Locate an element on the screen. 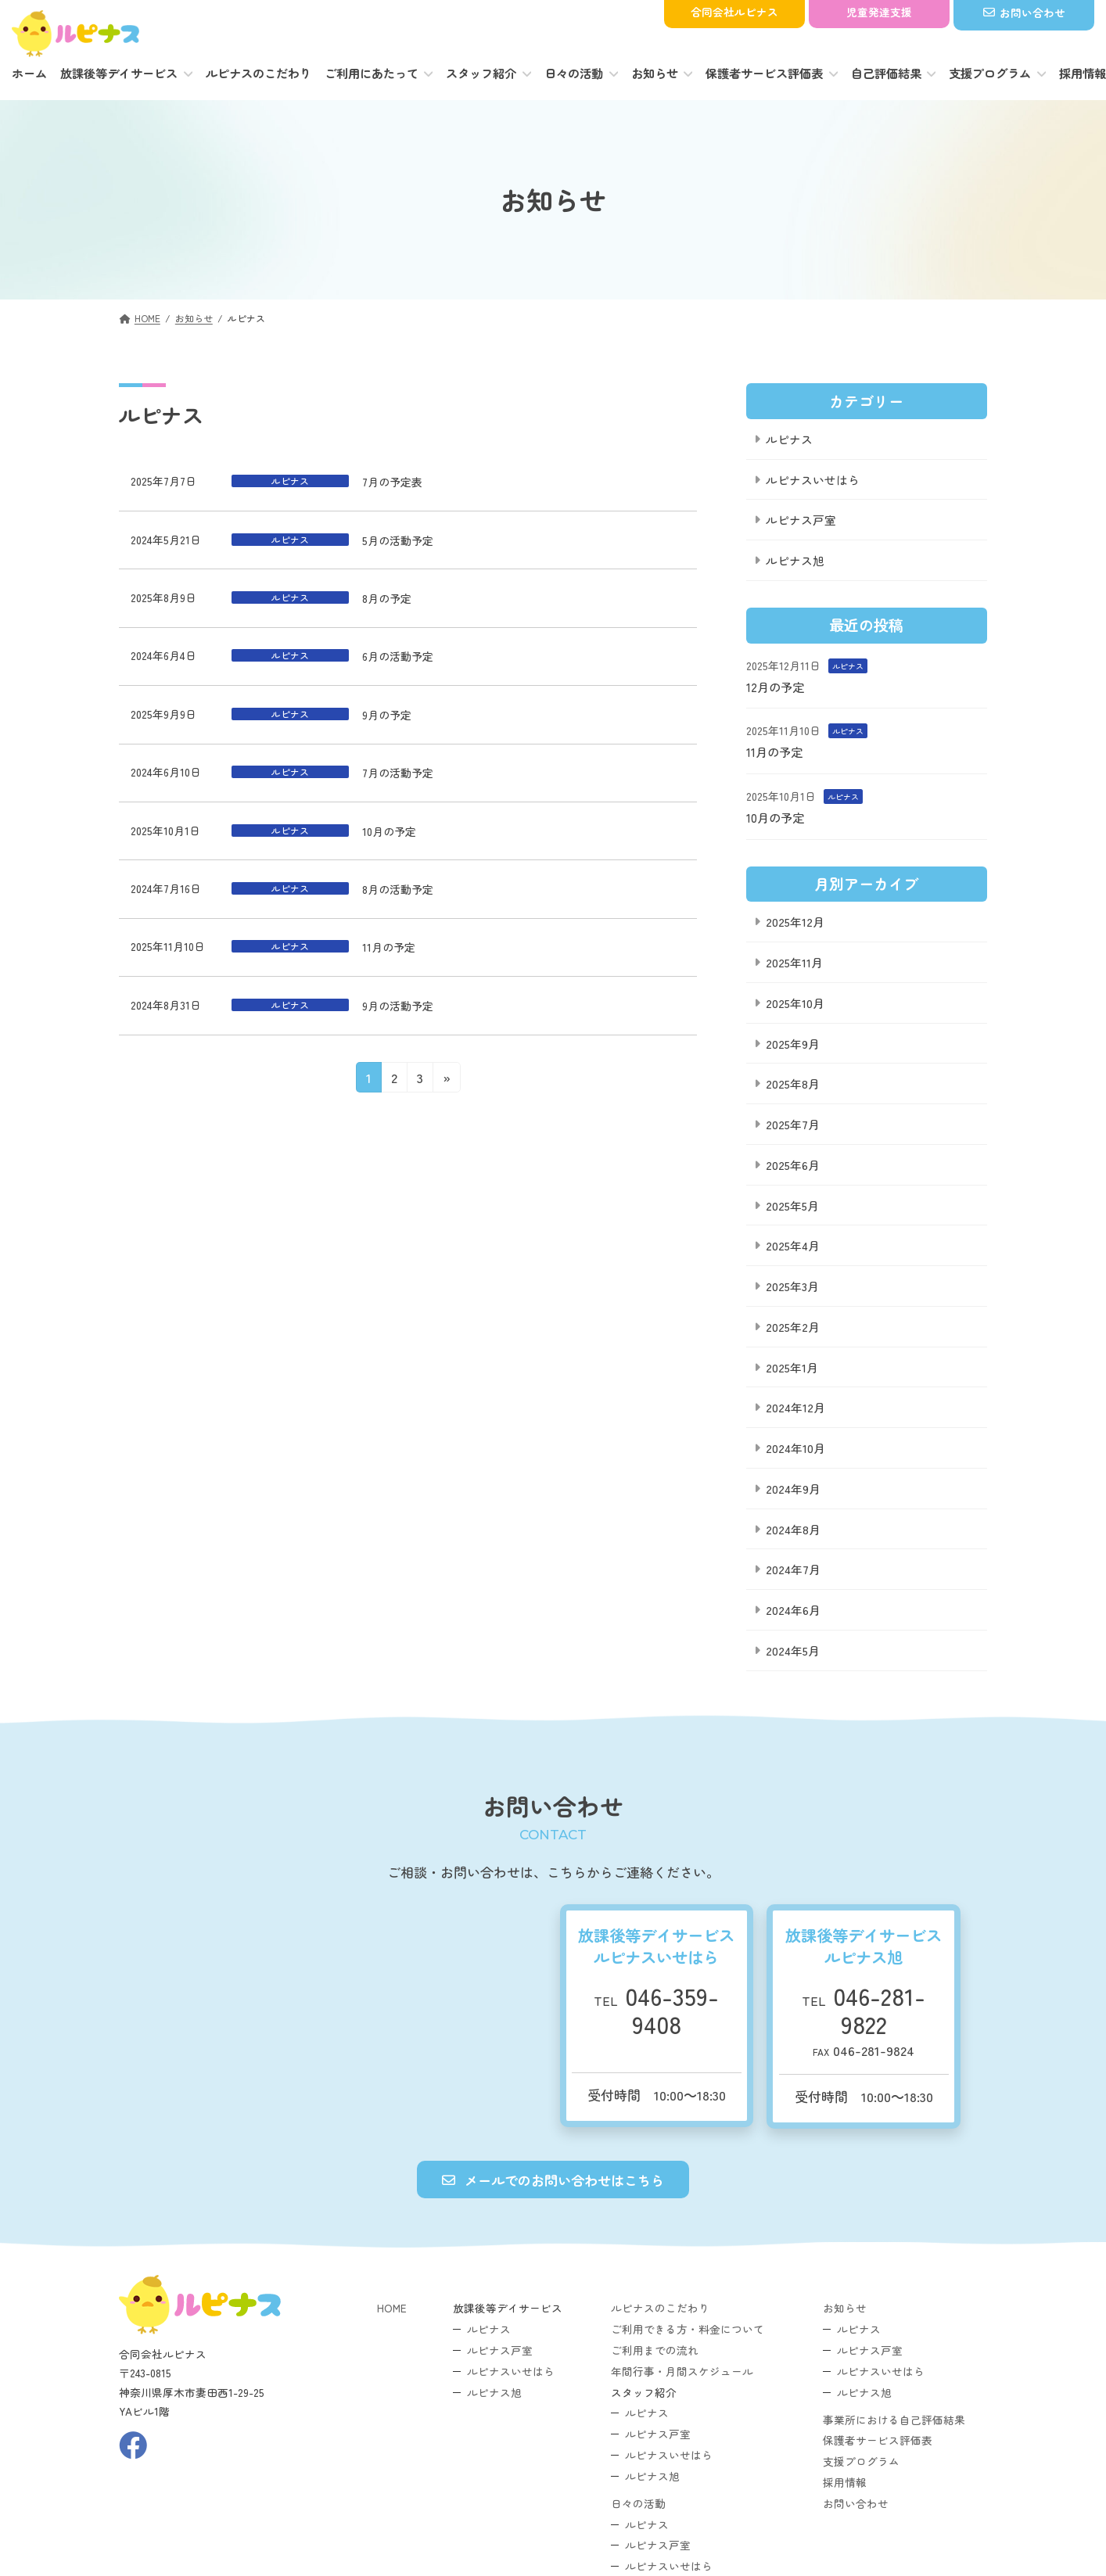  お問い合わせ is located at coordinates (856, 2503).